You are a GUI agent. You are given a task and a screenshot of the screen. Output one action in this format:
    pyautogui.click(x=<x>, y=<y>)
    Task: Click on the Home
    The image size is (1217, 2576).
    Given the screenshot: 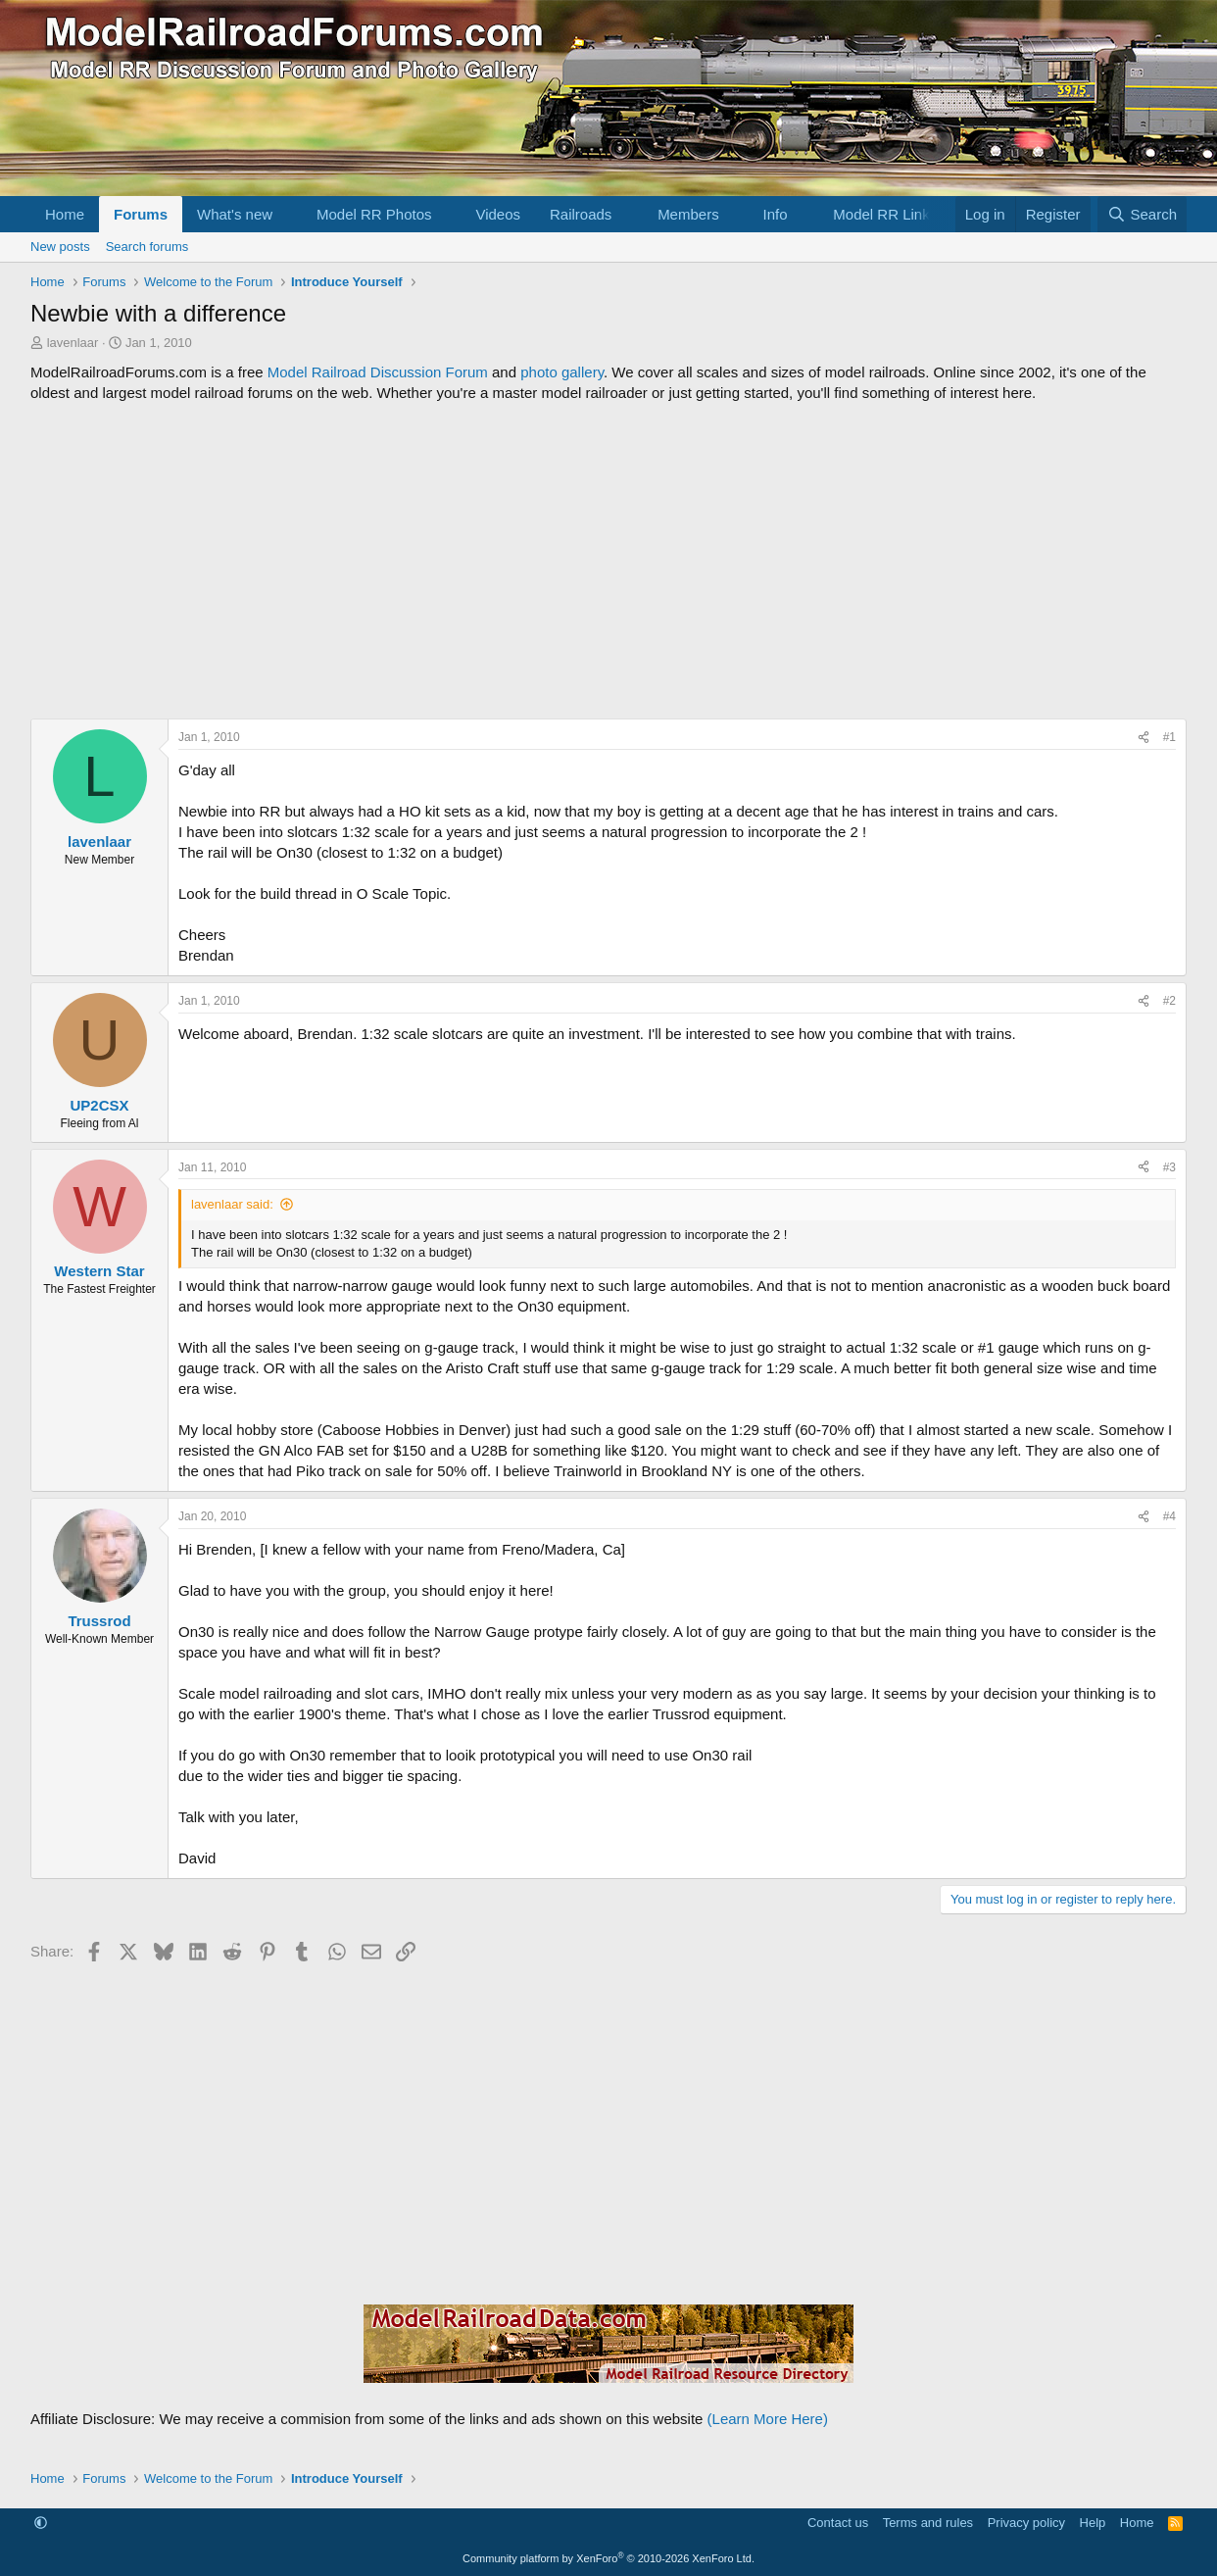 What is the action you would take?
    pyautogui.click(x=64, y=214)
    